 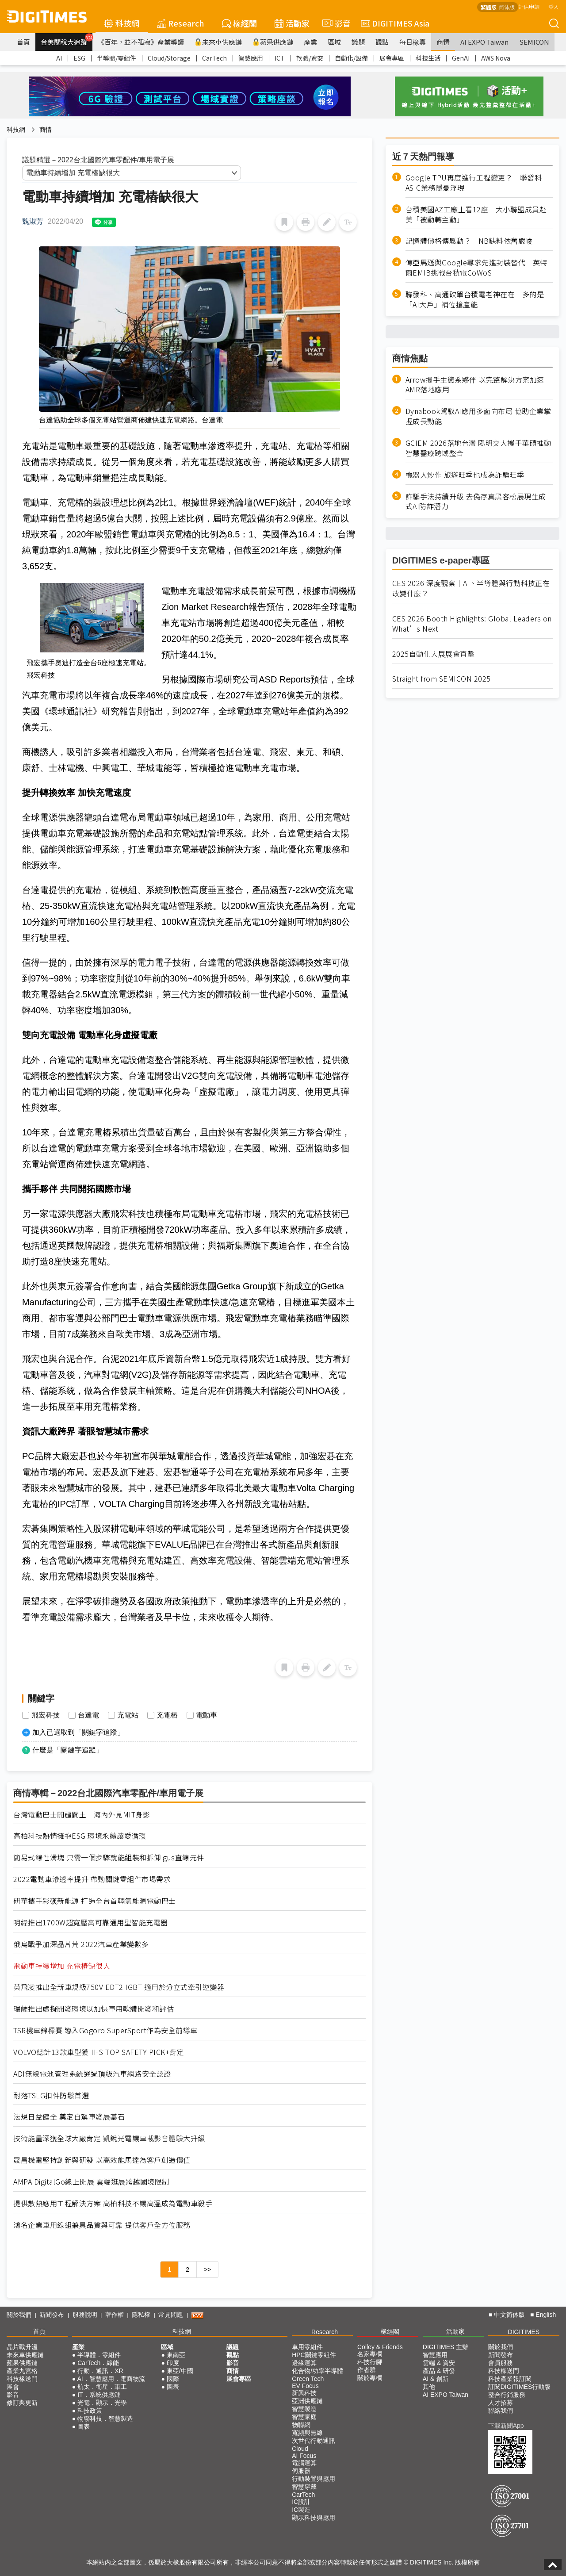 I want to click on Colley & Friends, so click(x=380, y=2346).